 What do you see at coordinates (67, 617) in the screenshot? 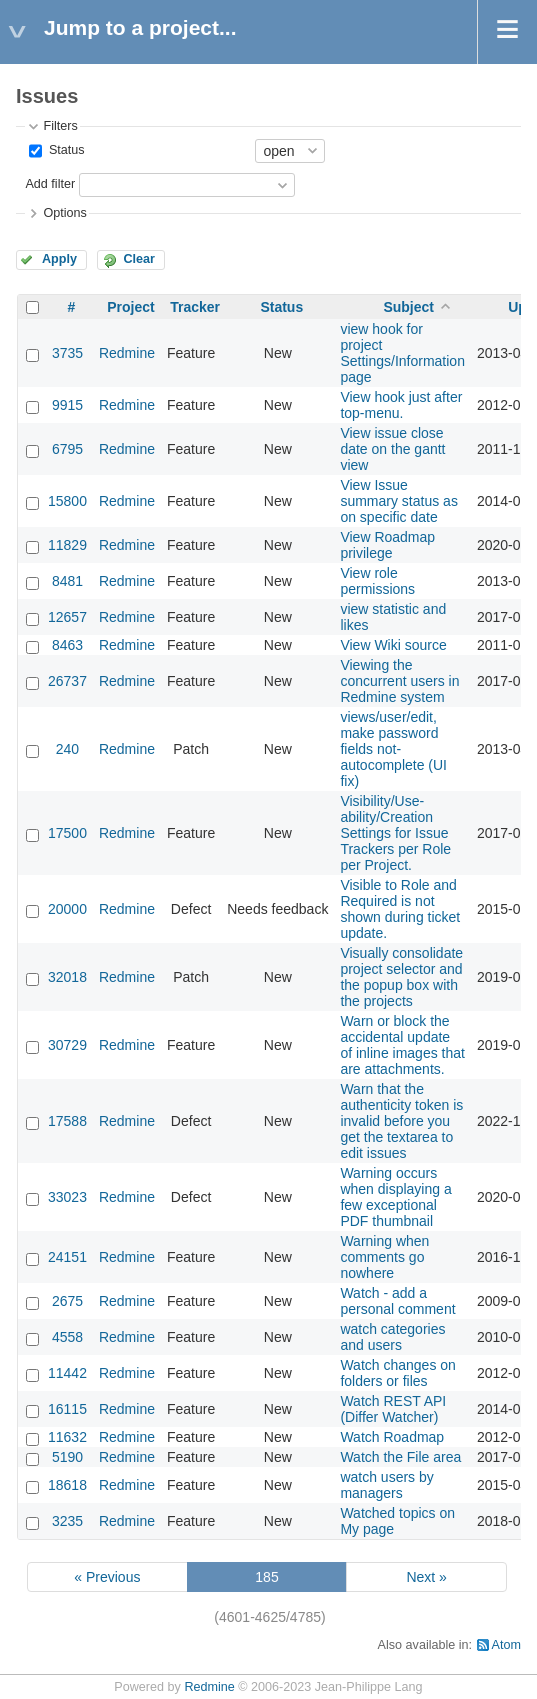
I see `12657` at bounding box center [67, 617].